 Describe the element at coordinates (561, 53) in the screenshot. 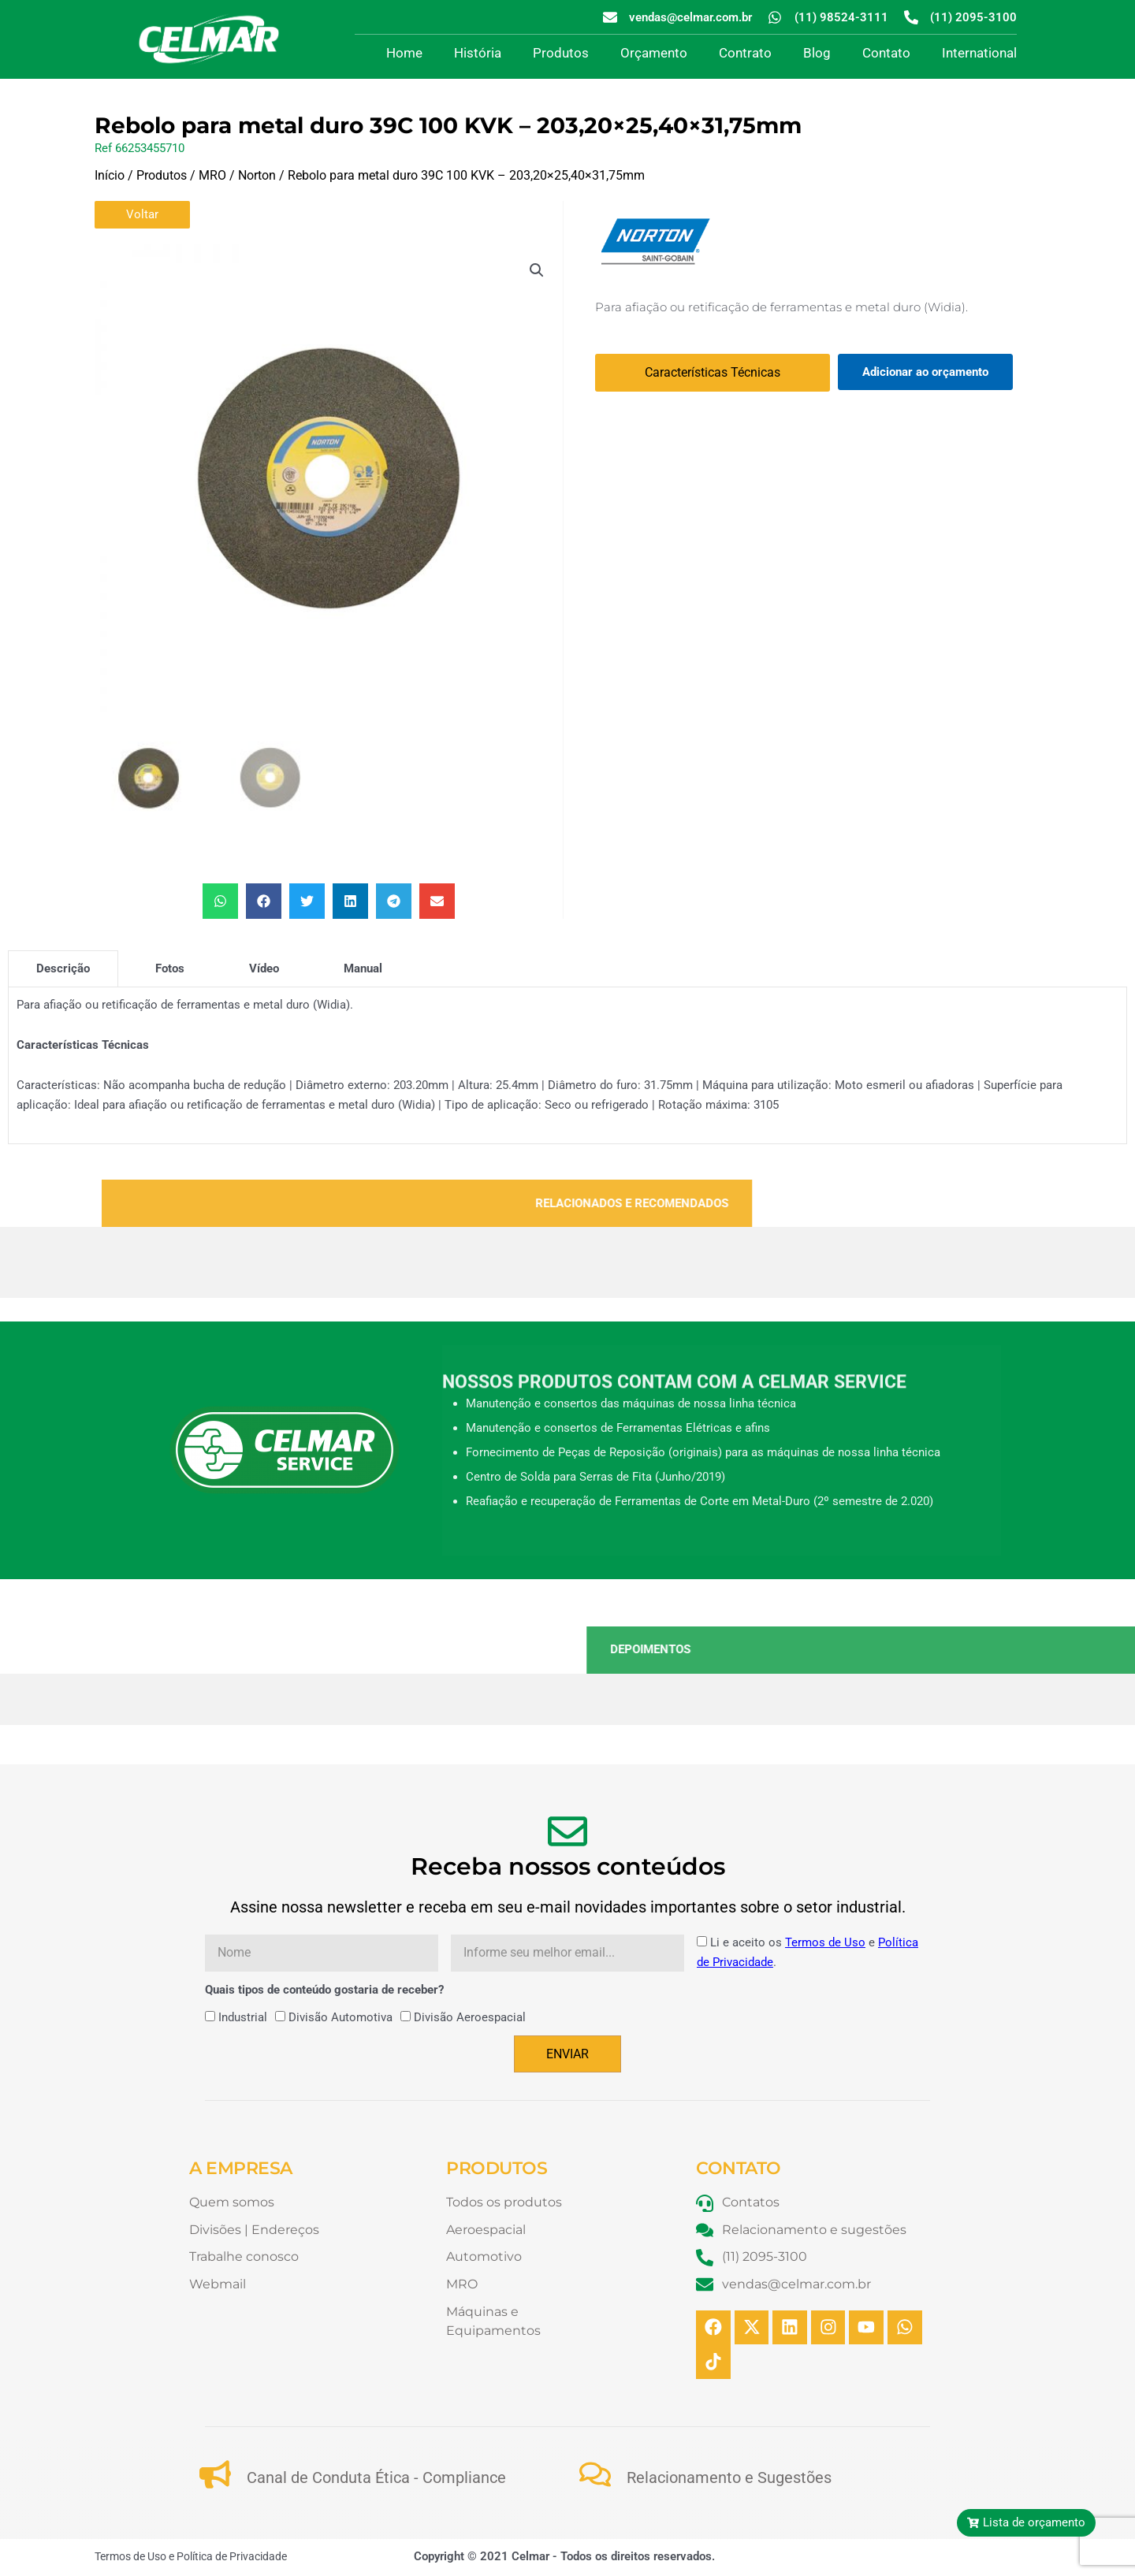

I see `Produtos` at that location.